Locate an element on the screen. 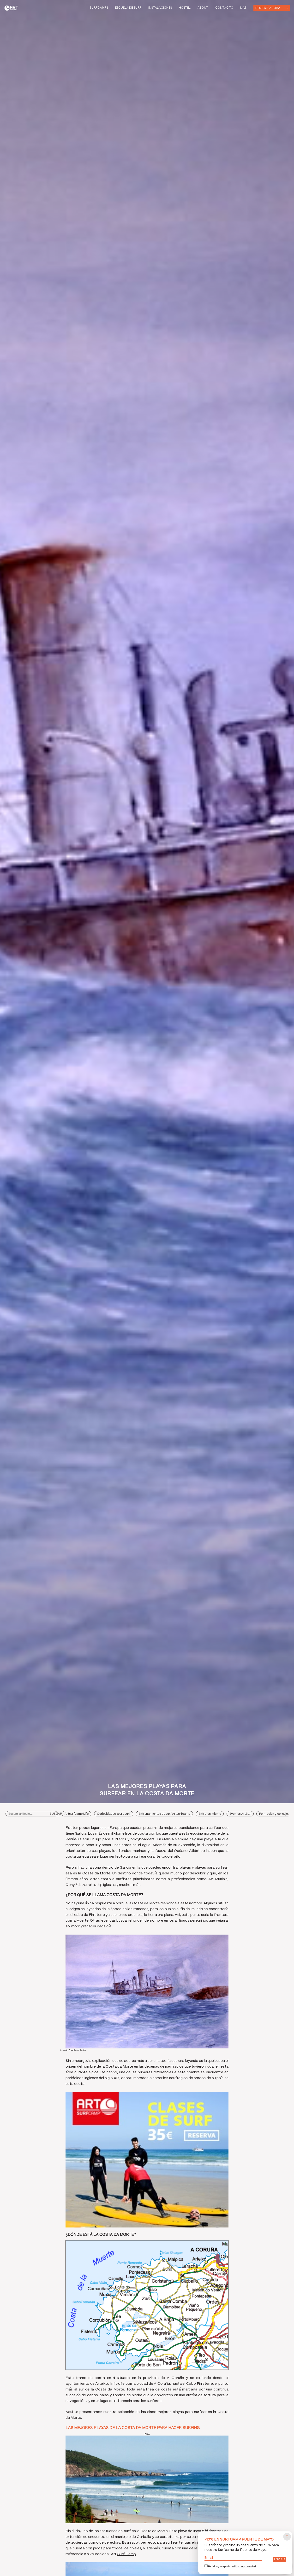 This screenshot has width=294, height=2576. Email is located at coordinates (233, 2558).